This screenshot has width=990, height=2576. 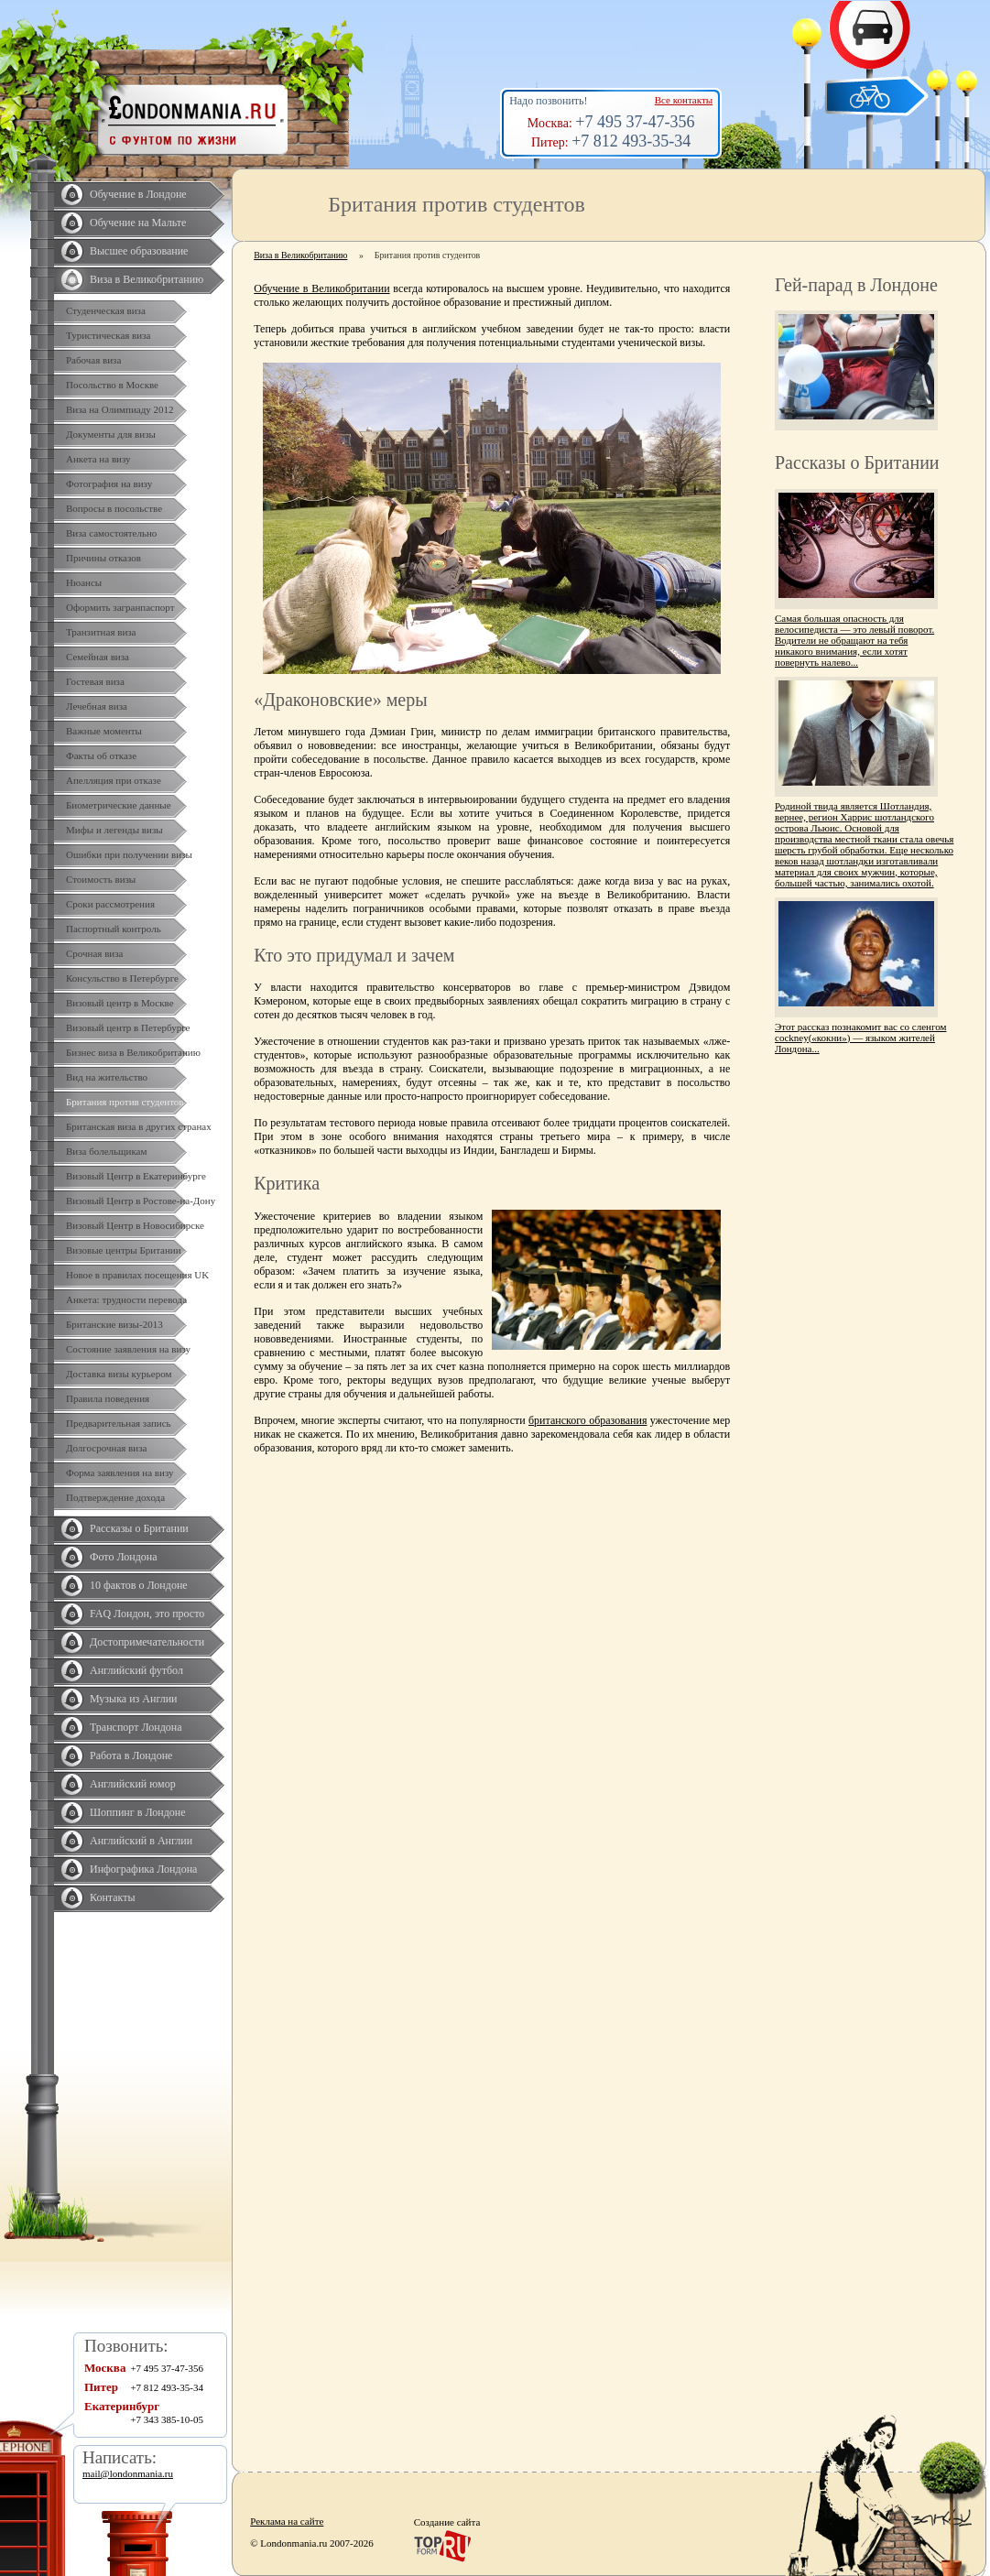 I want to click on 10 фактов о Лондоне, so click(x=139, y=1585).